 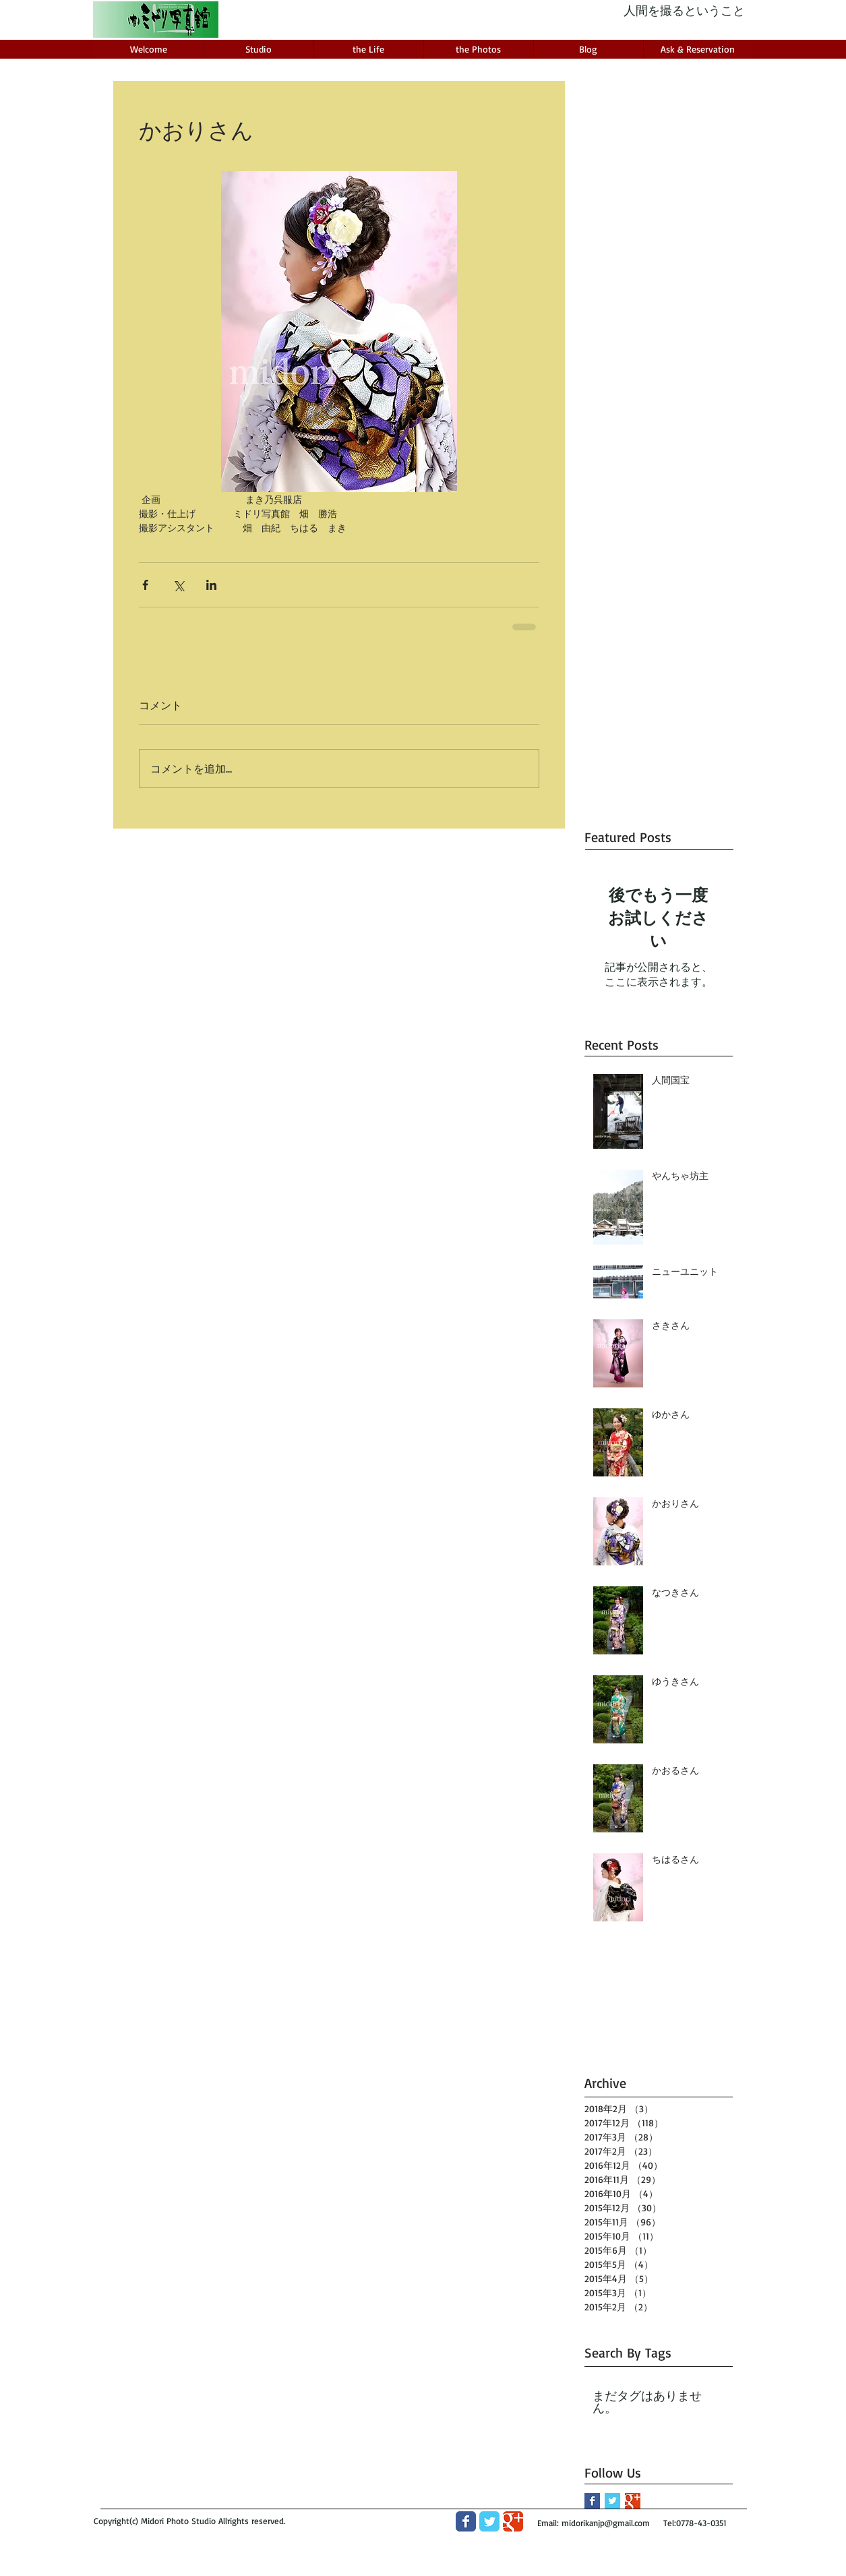 What do you see at coordinates (606, 2522) in the screenshot?
I see `midorikanjp@gmail.com` at bounding box center [606, 2522].